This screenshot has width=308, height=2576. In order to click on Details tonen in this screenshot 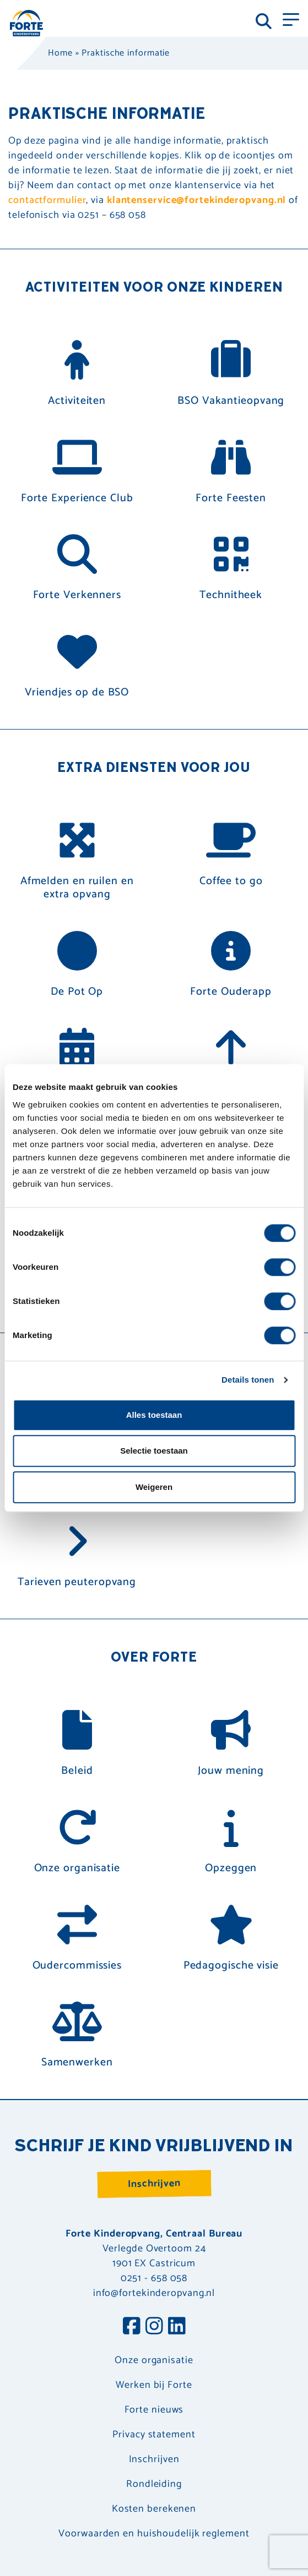, I will do `click(247, 1379)`.